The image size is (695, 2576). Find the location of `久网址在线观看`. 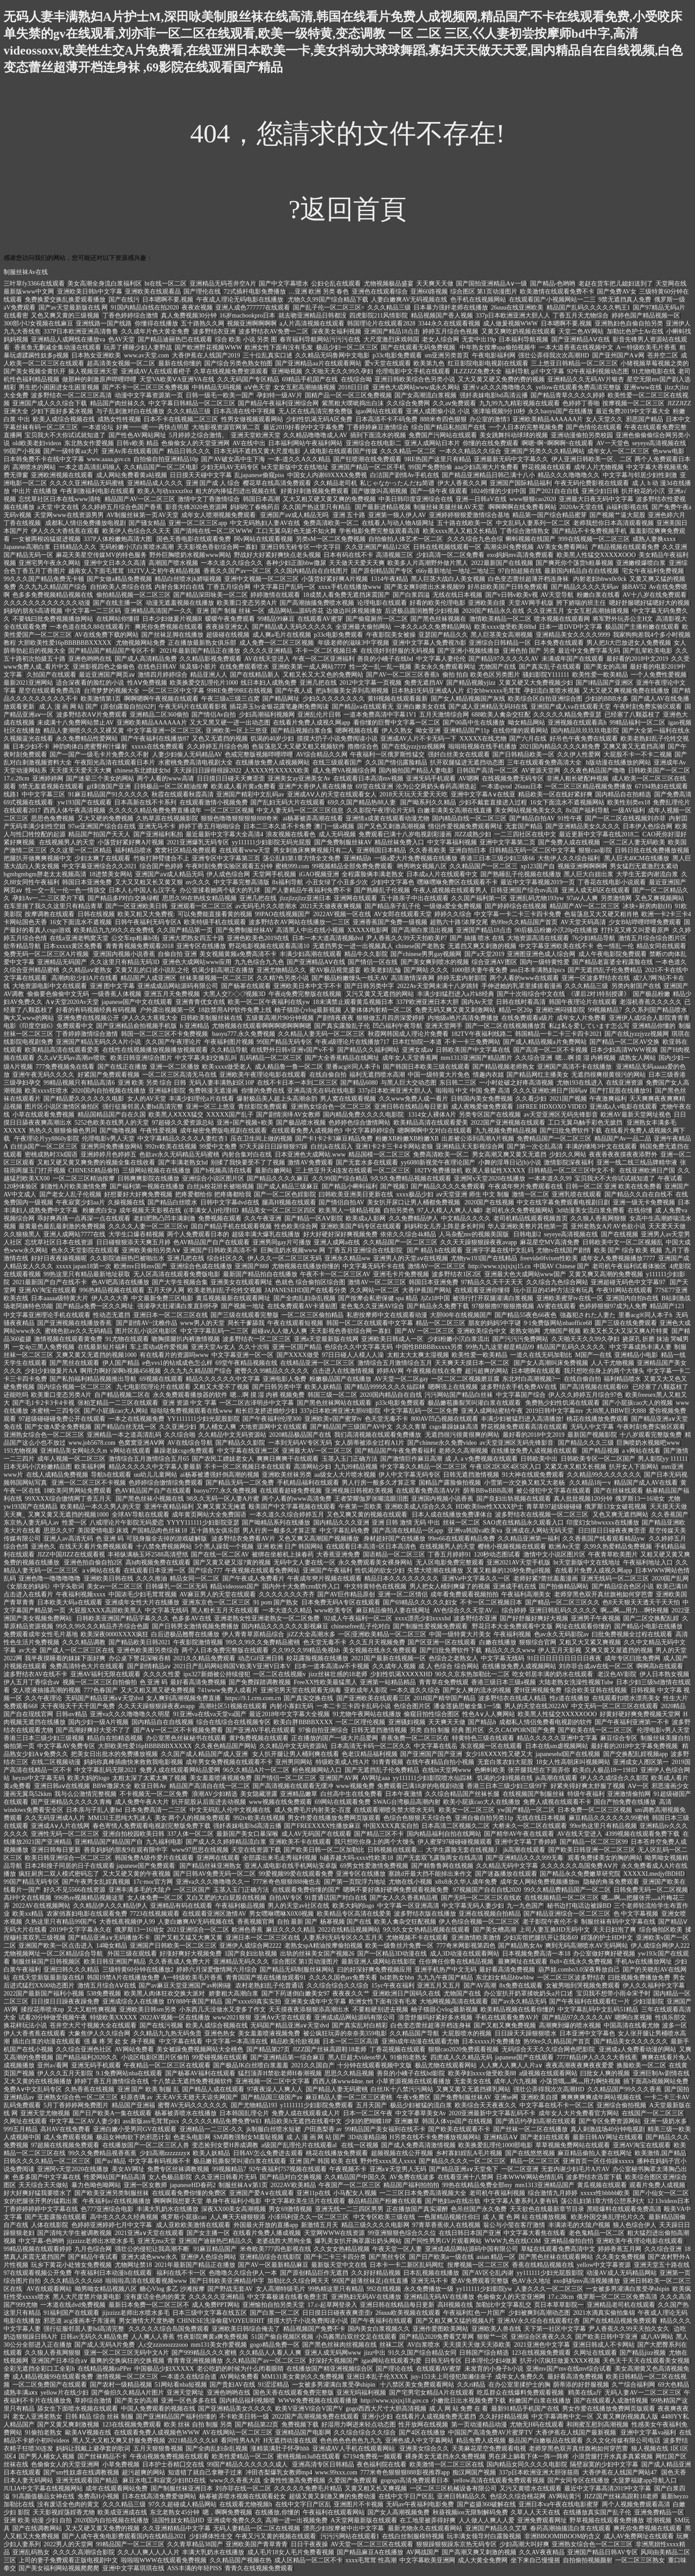

久网址在线观看 is located at coordinates (25, 2121).